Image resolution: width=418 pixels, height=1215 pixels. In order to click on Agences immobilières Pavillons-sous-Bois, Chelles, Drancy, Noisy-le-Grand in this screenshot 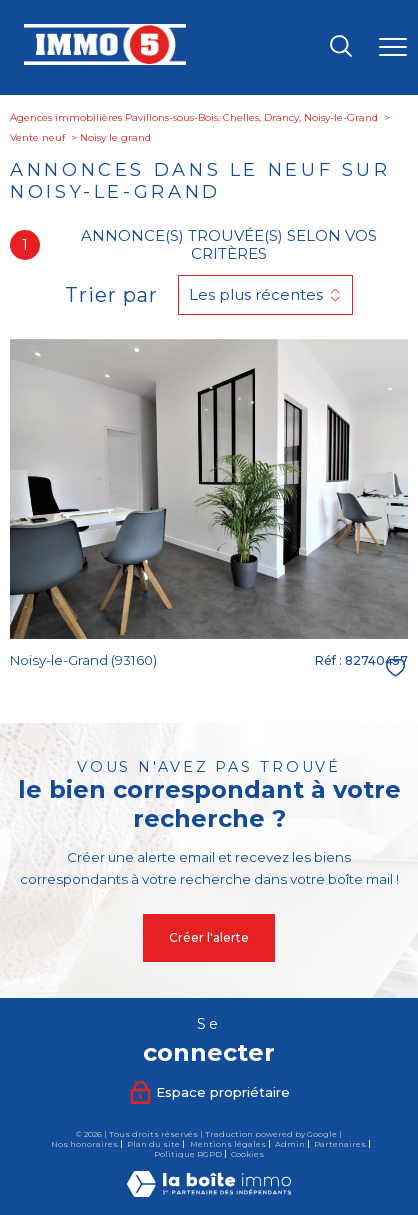, I will do `click(194, 117)`.